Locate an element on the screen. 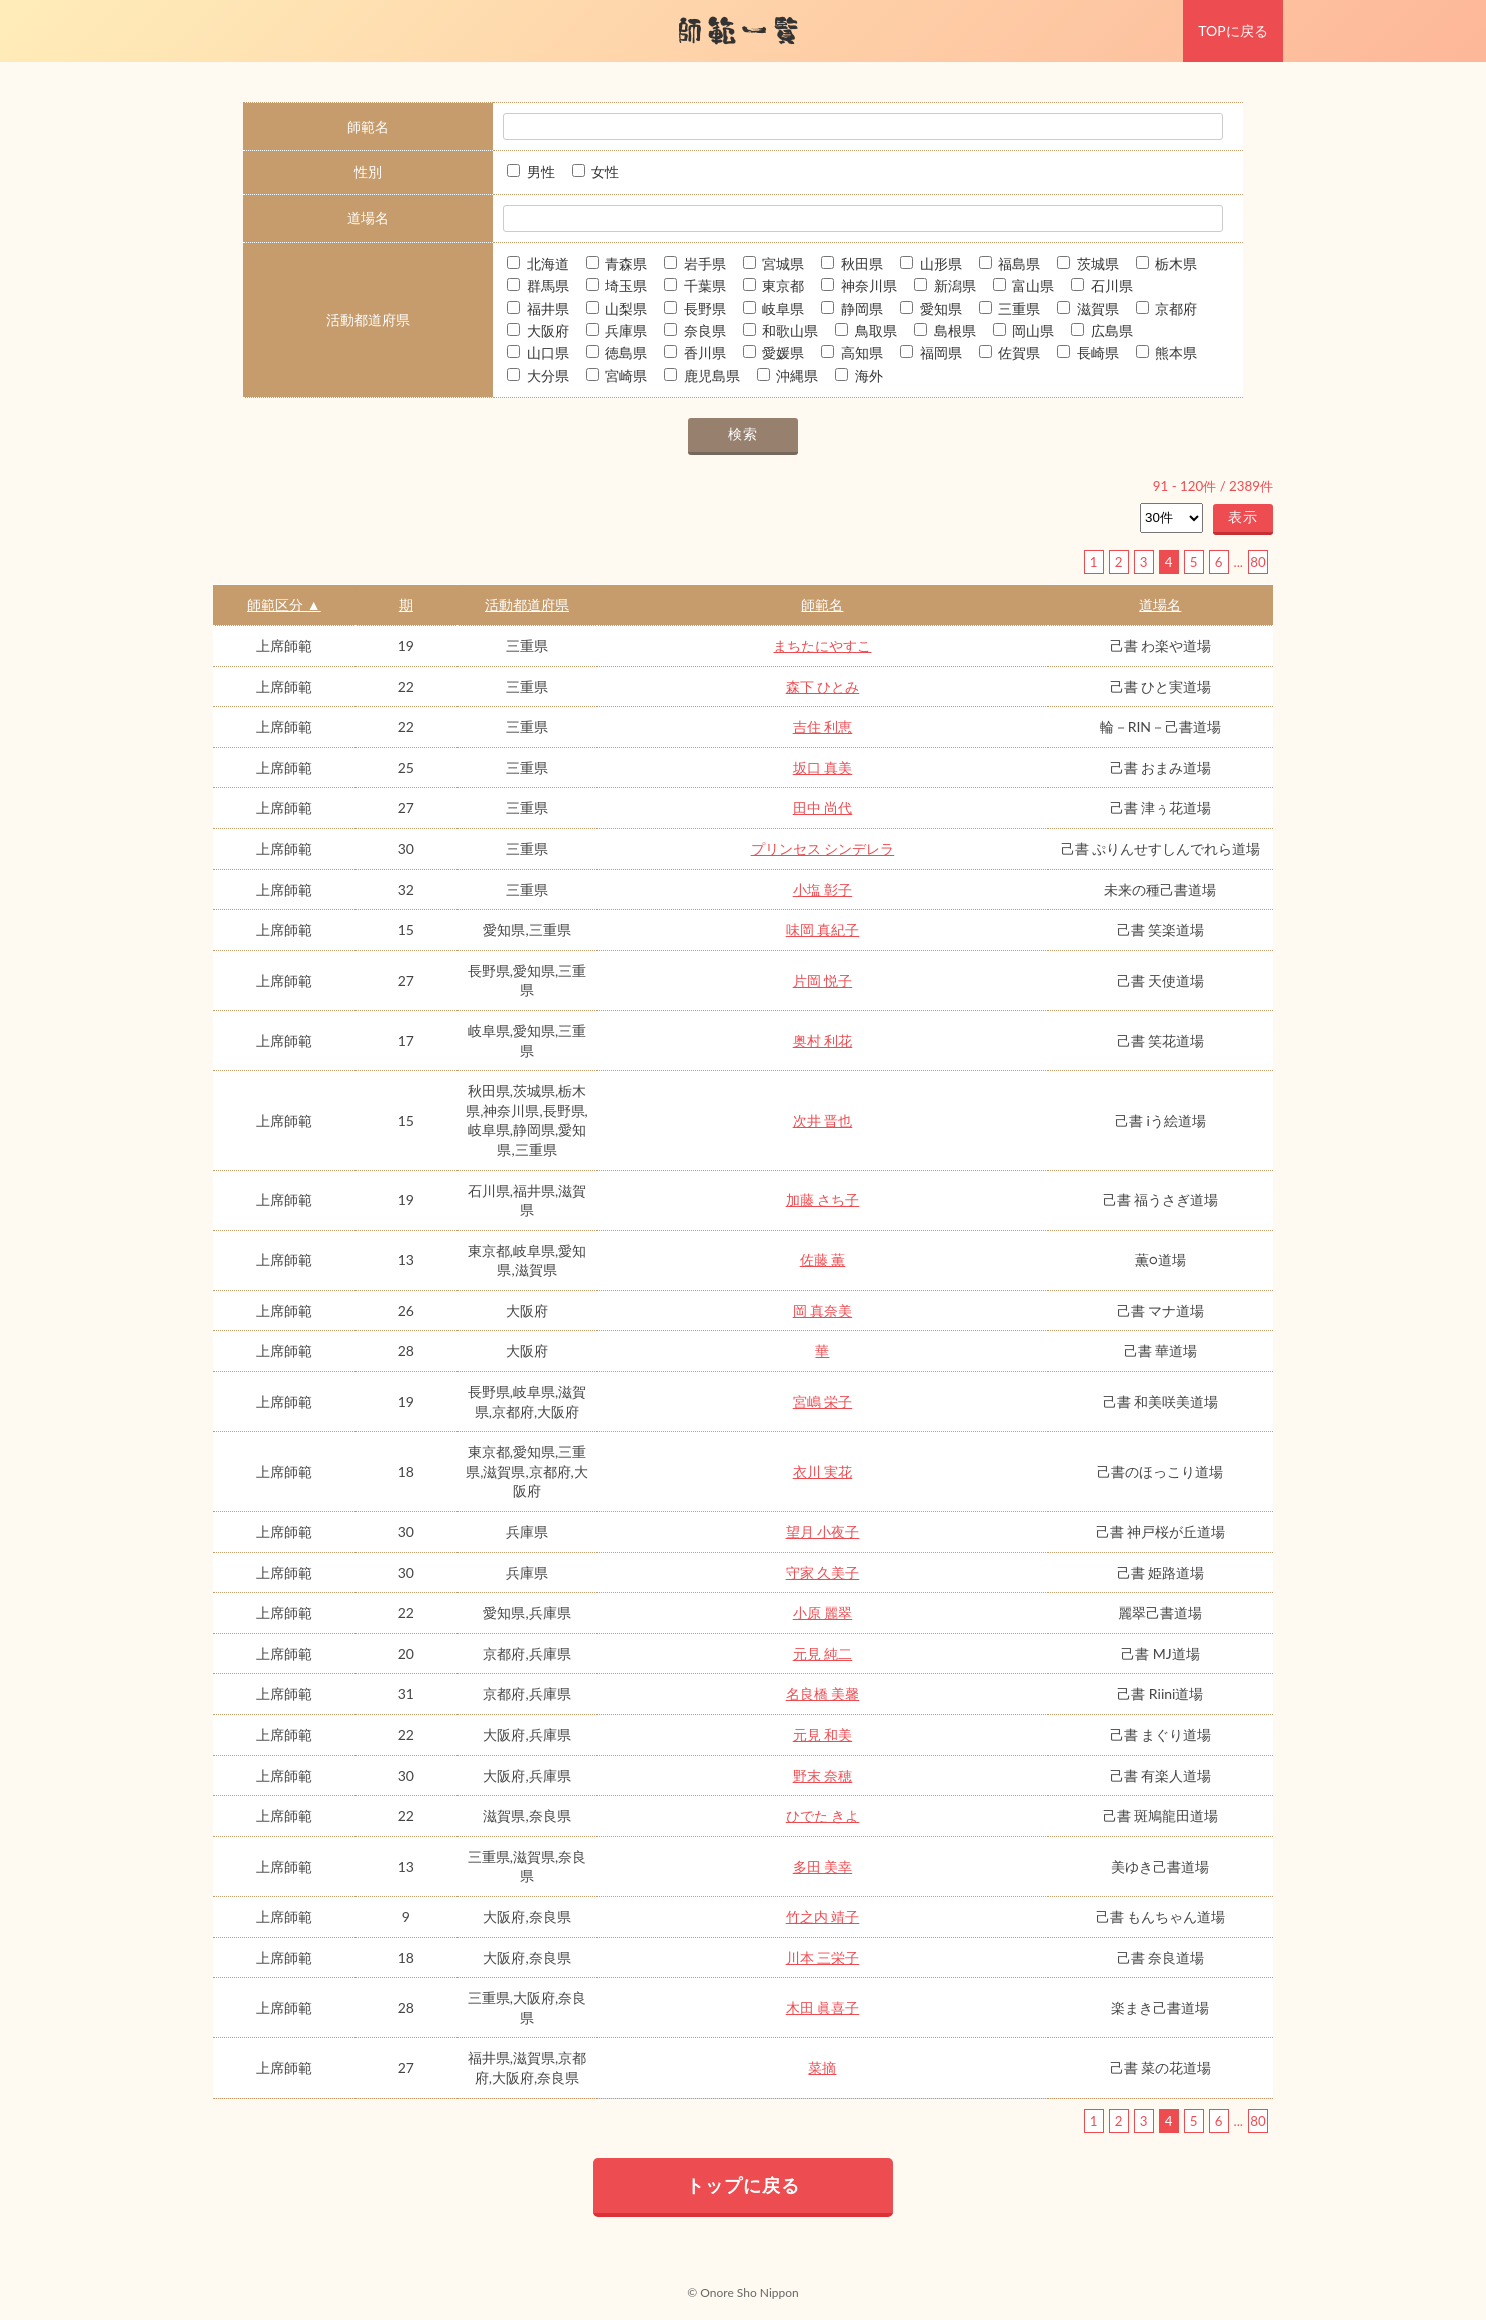  森下 ひとみ is located at coordinates (823, 686).